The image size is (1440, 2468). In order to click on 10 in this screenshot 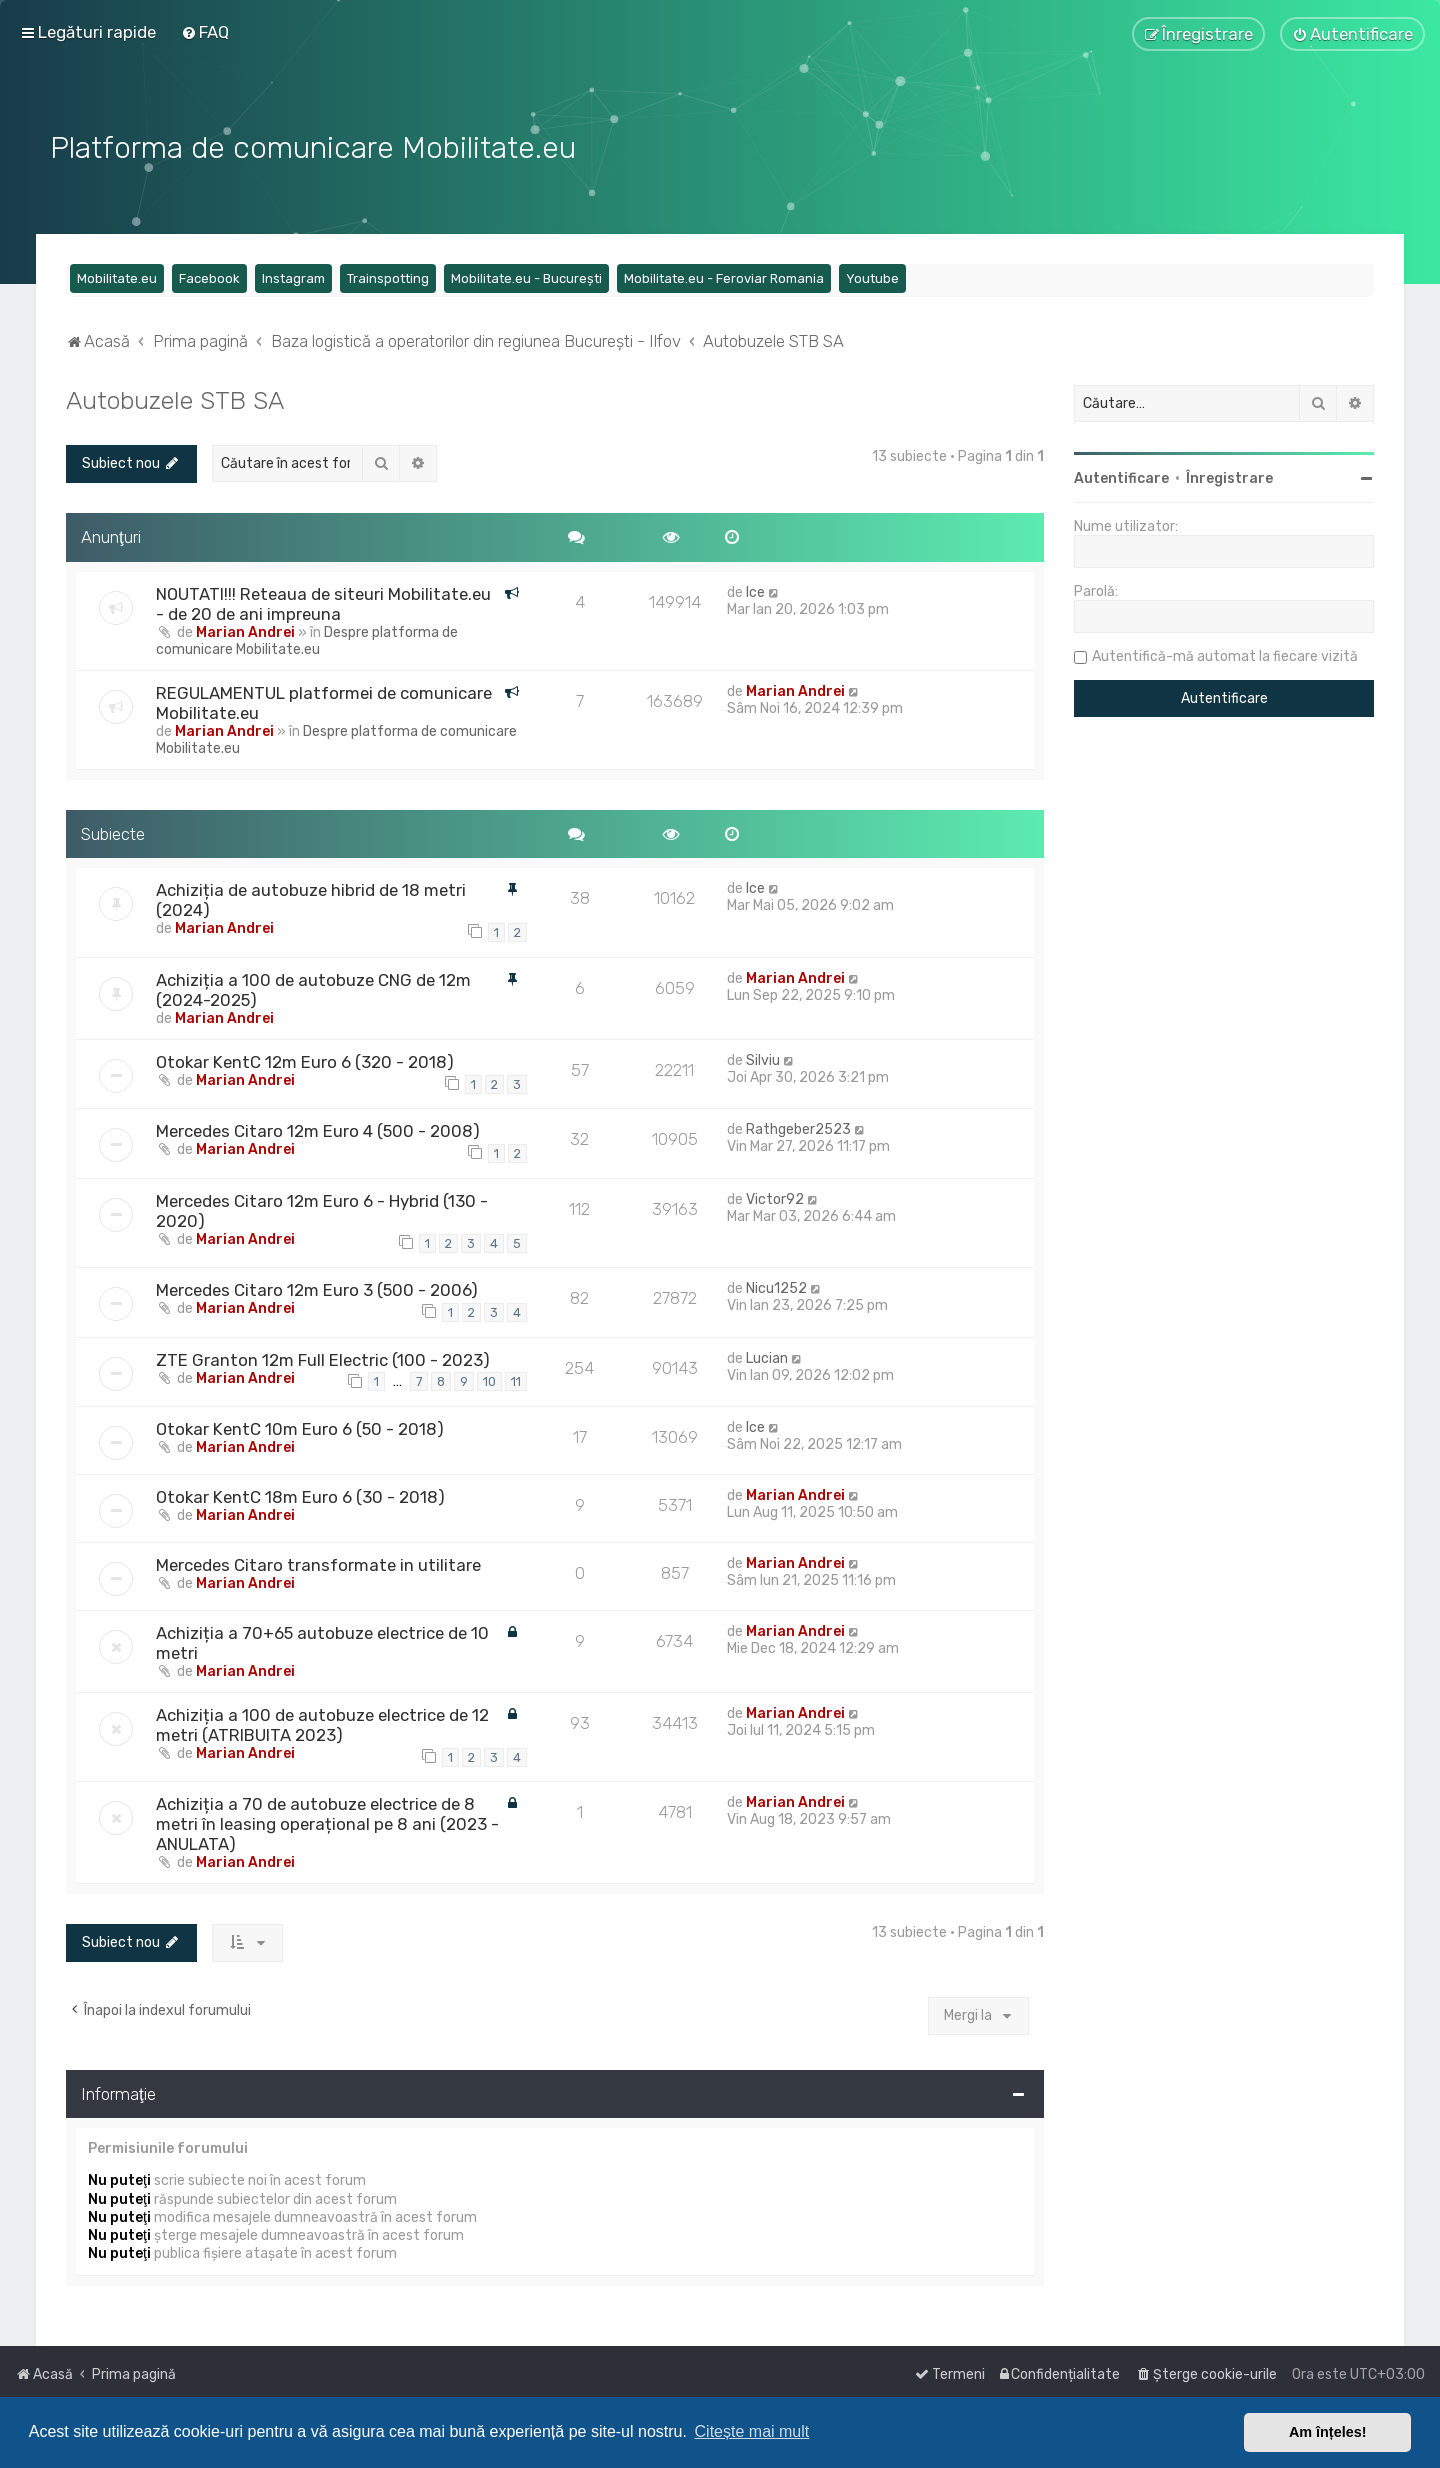, I will do `click(489, 1379)`.